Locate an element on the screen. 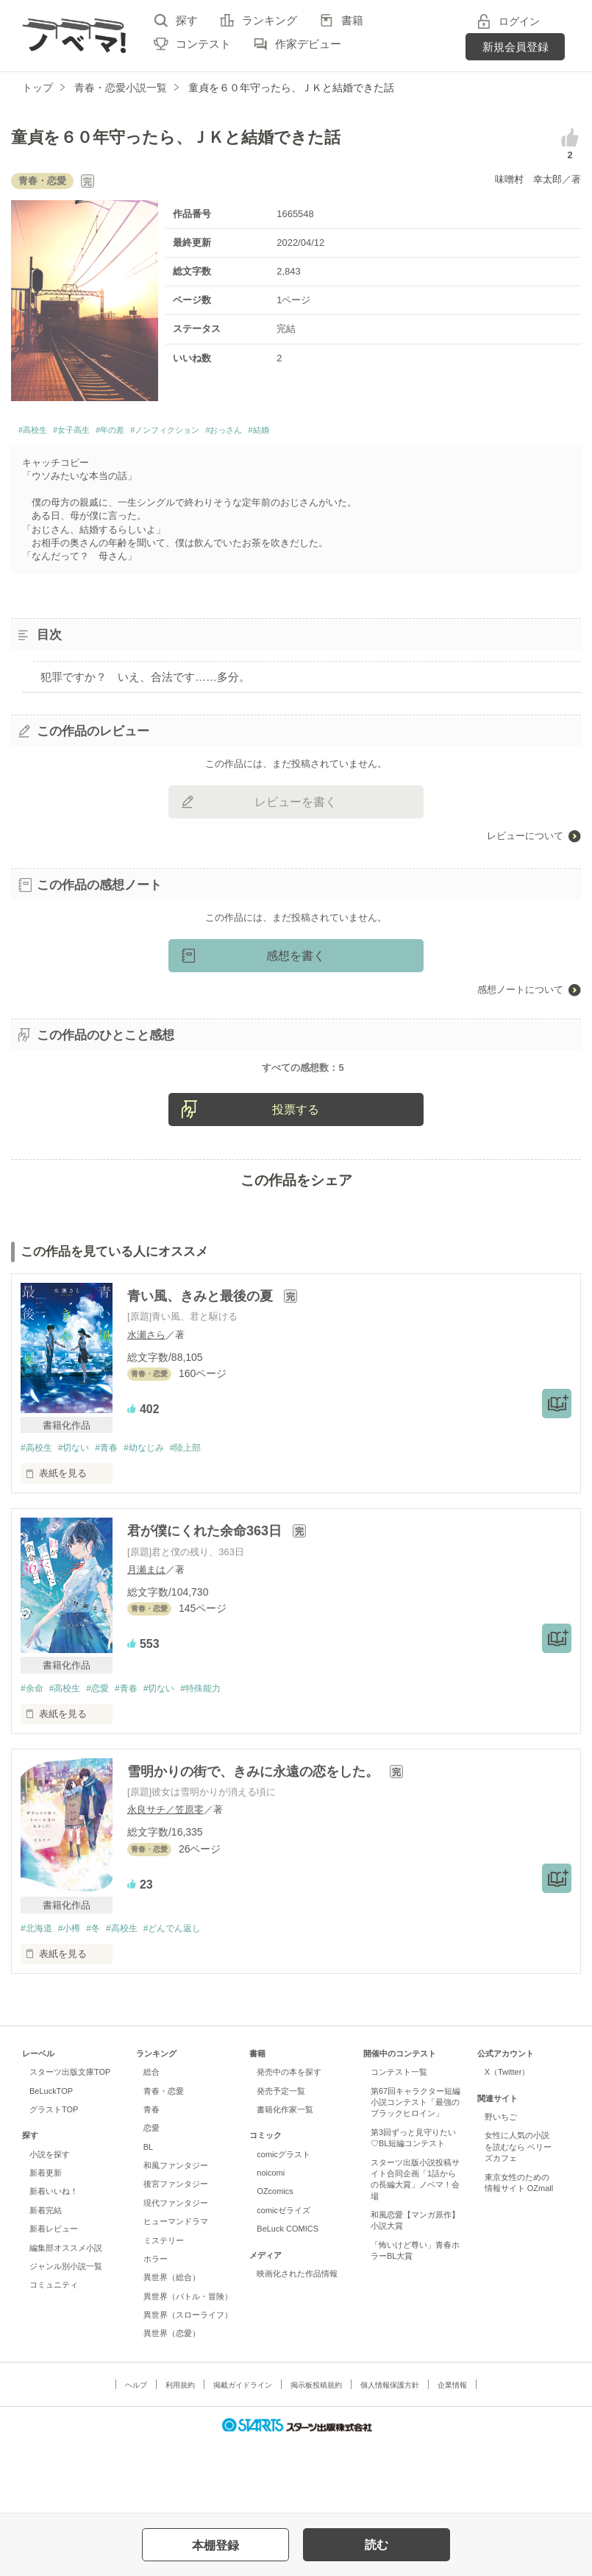 This screenshot has width=592, height=2576. ミステリー is located at coordinates (163, 2308).